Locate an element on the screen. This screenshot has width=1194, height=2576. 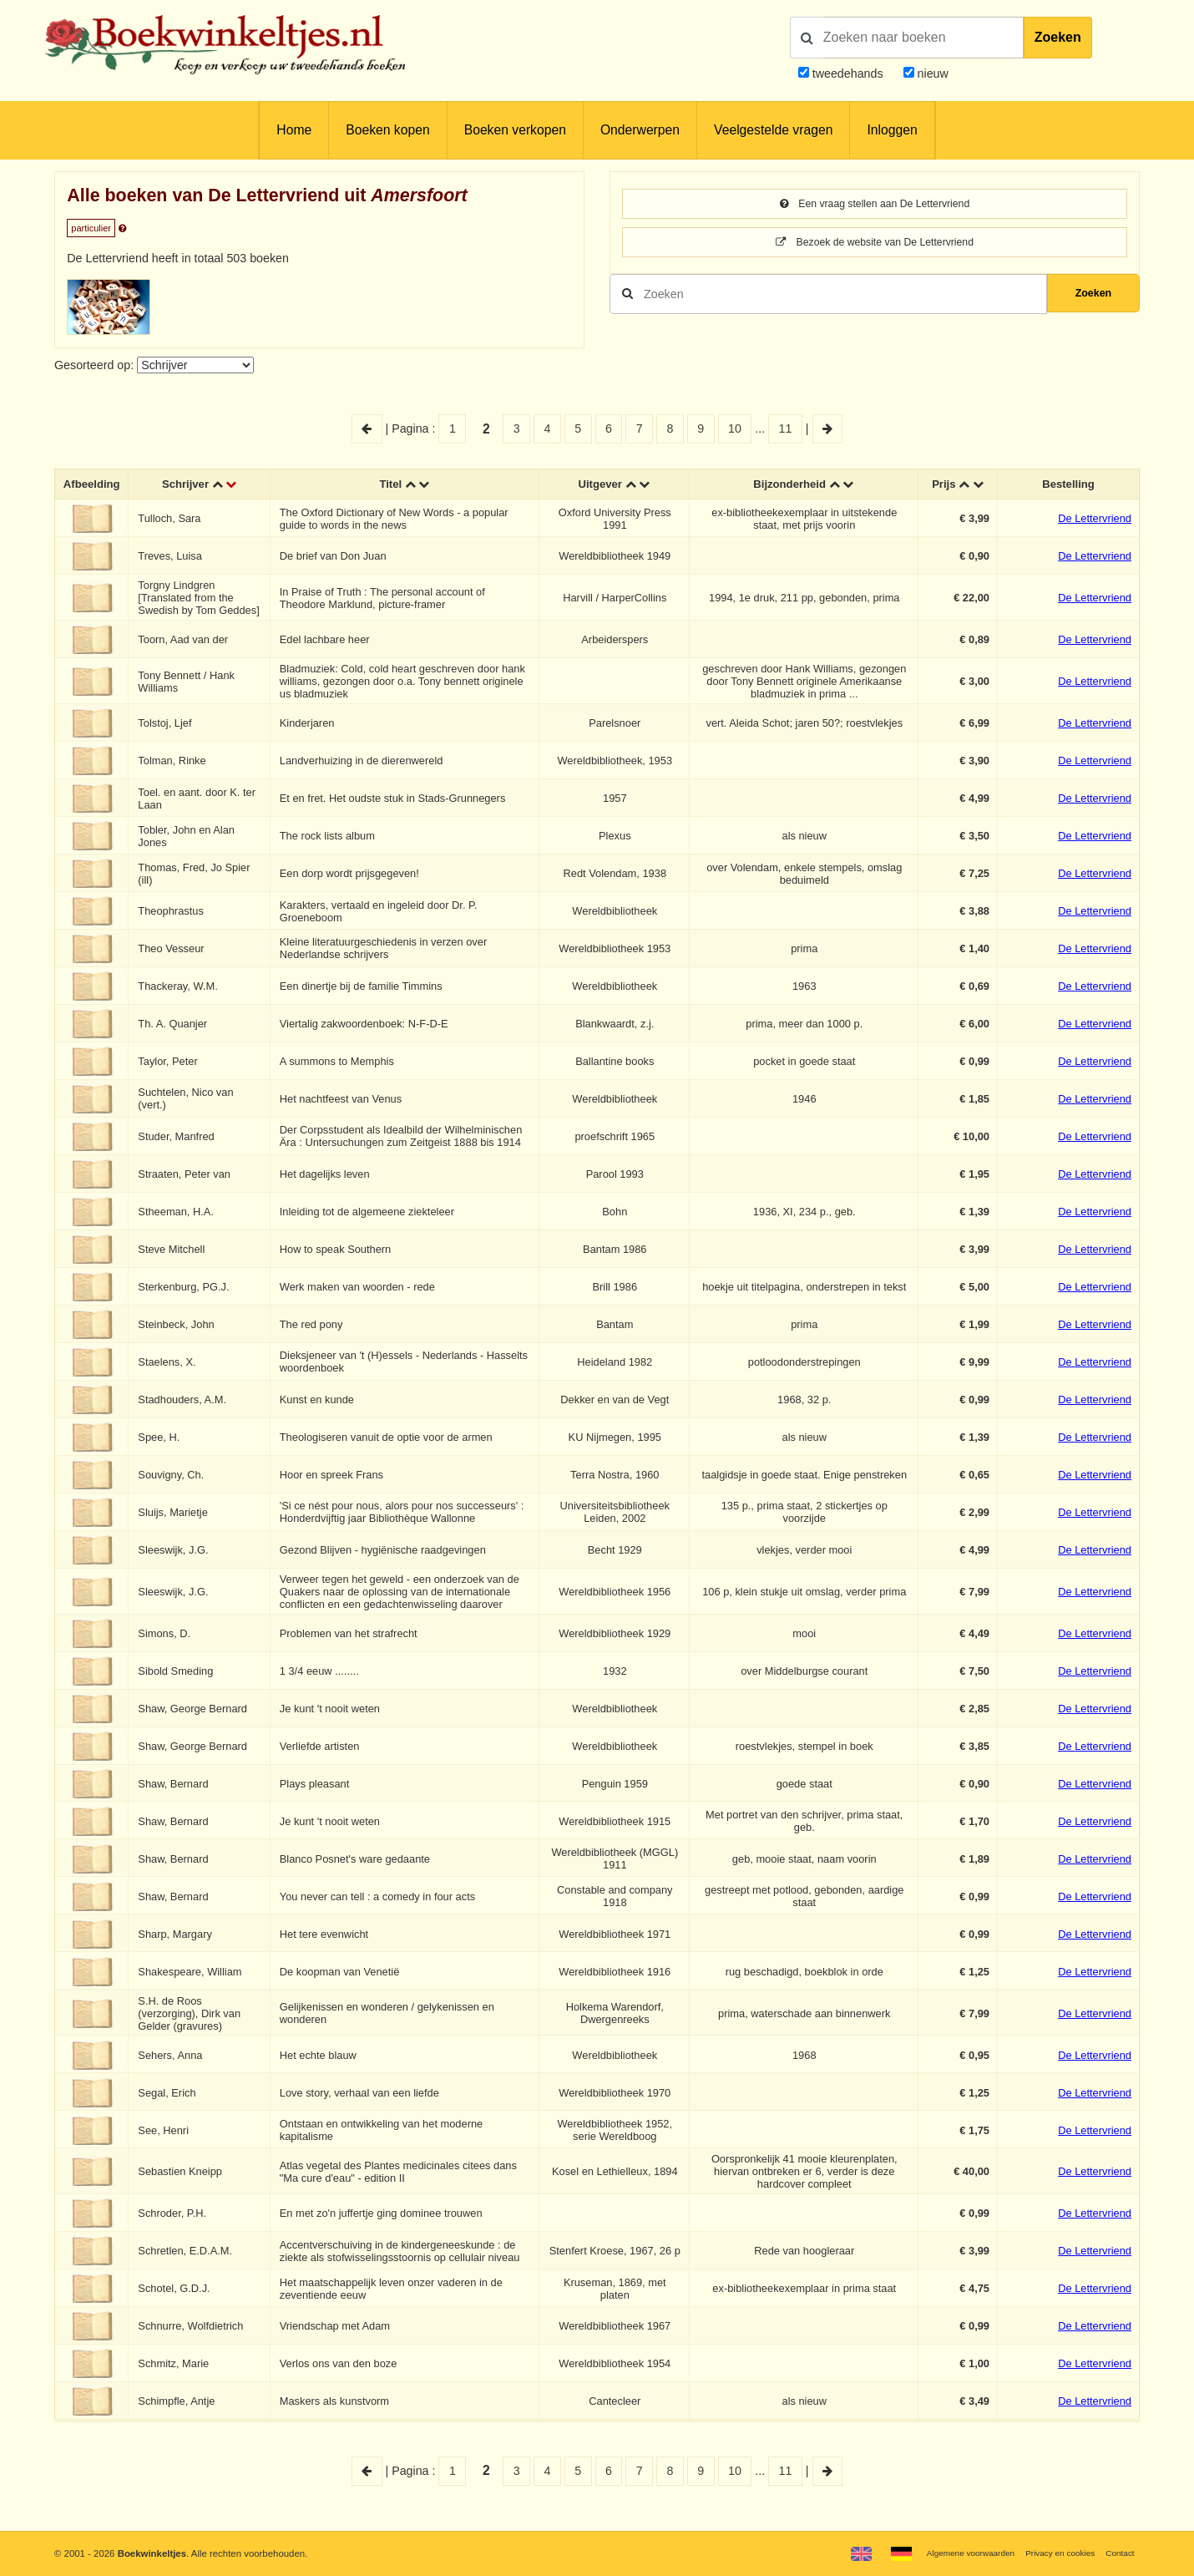
Home is located at coordinates (293, 130).